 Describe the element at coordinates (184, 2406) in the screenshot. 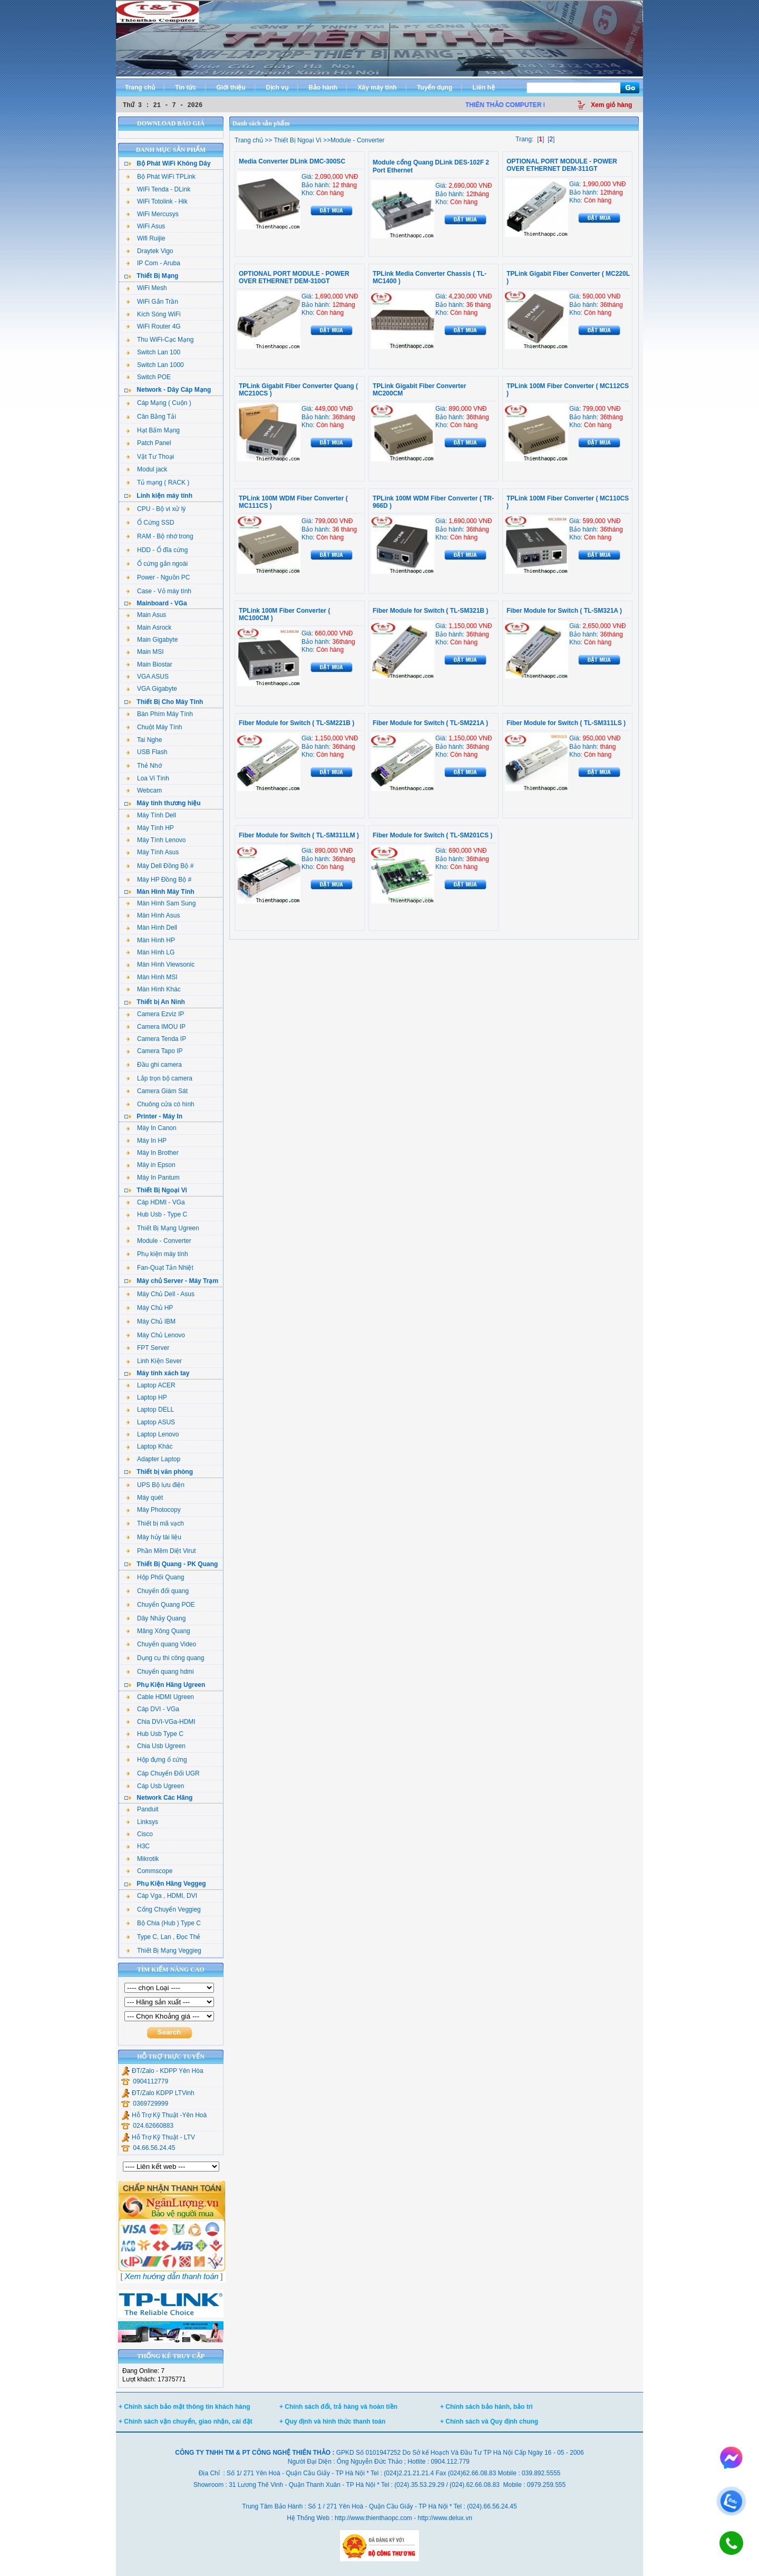

I see `+ Chính sách bảo mật thông tin khách hàng` at that location.